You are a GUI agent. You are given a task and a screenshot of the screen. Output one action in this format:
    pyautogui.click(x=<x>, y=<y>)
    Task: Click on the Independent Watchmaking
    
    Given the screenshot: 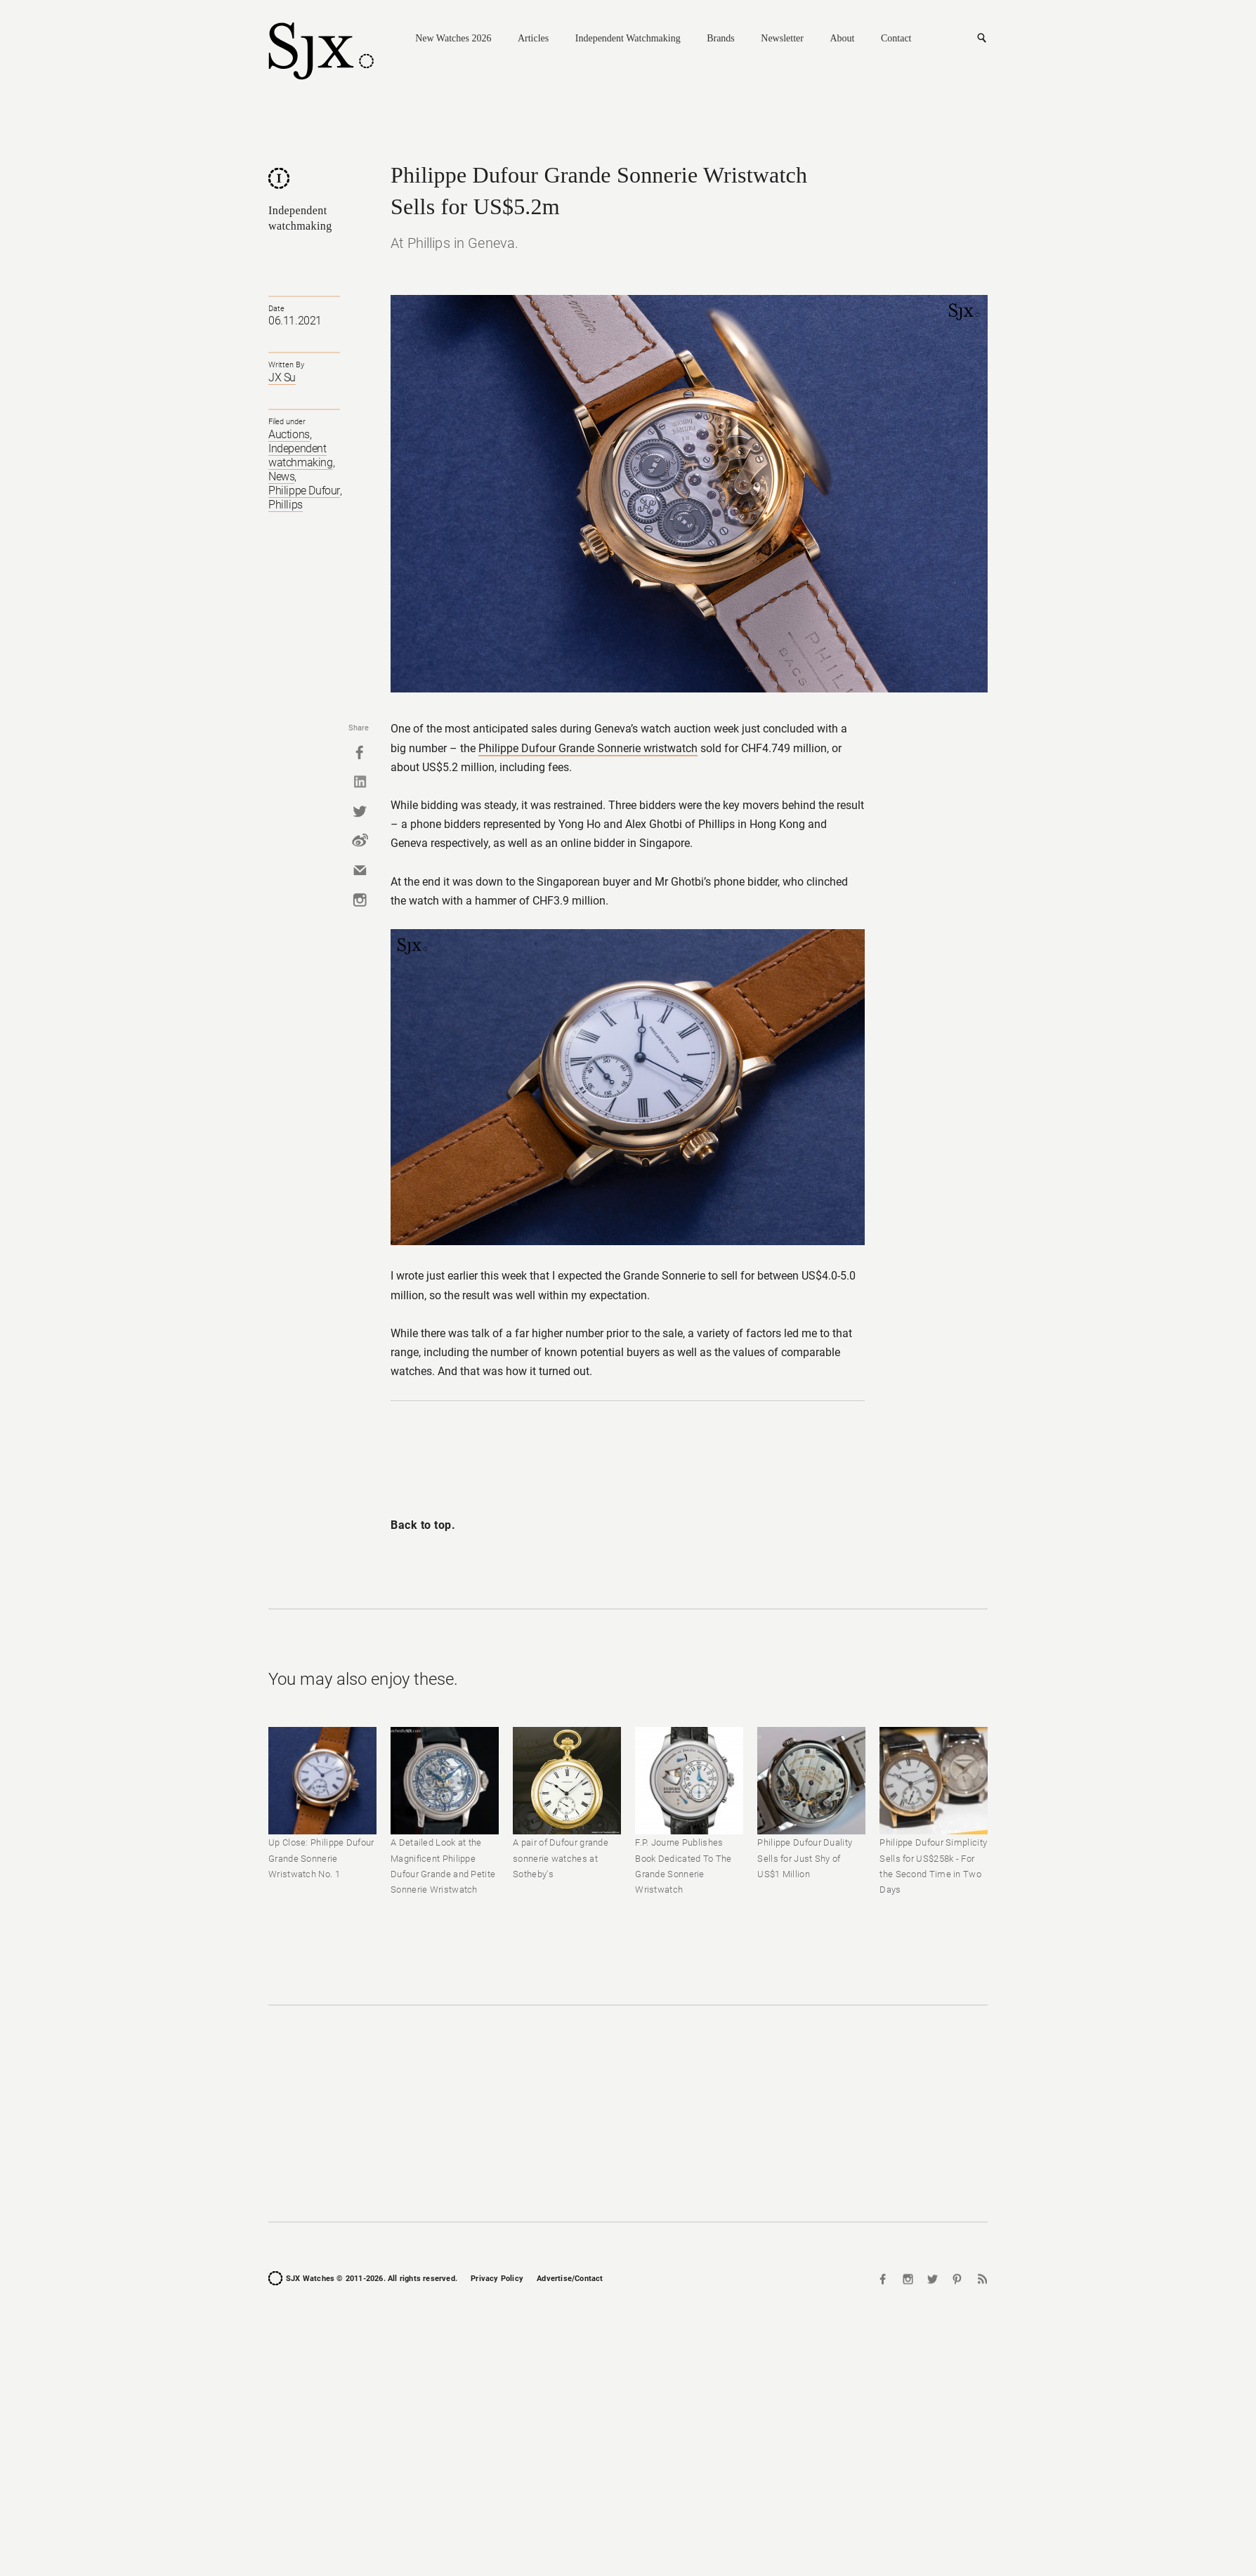 What is the action you would take?
    pyautogui.click(x=628, y=38)
    